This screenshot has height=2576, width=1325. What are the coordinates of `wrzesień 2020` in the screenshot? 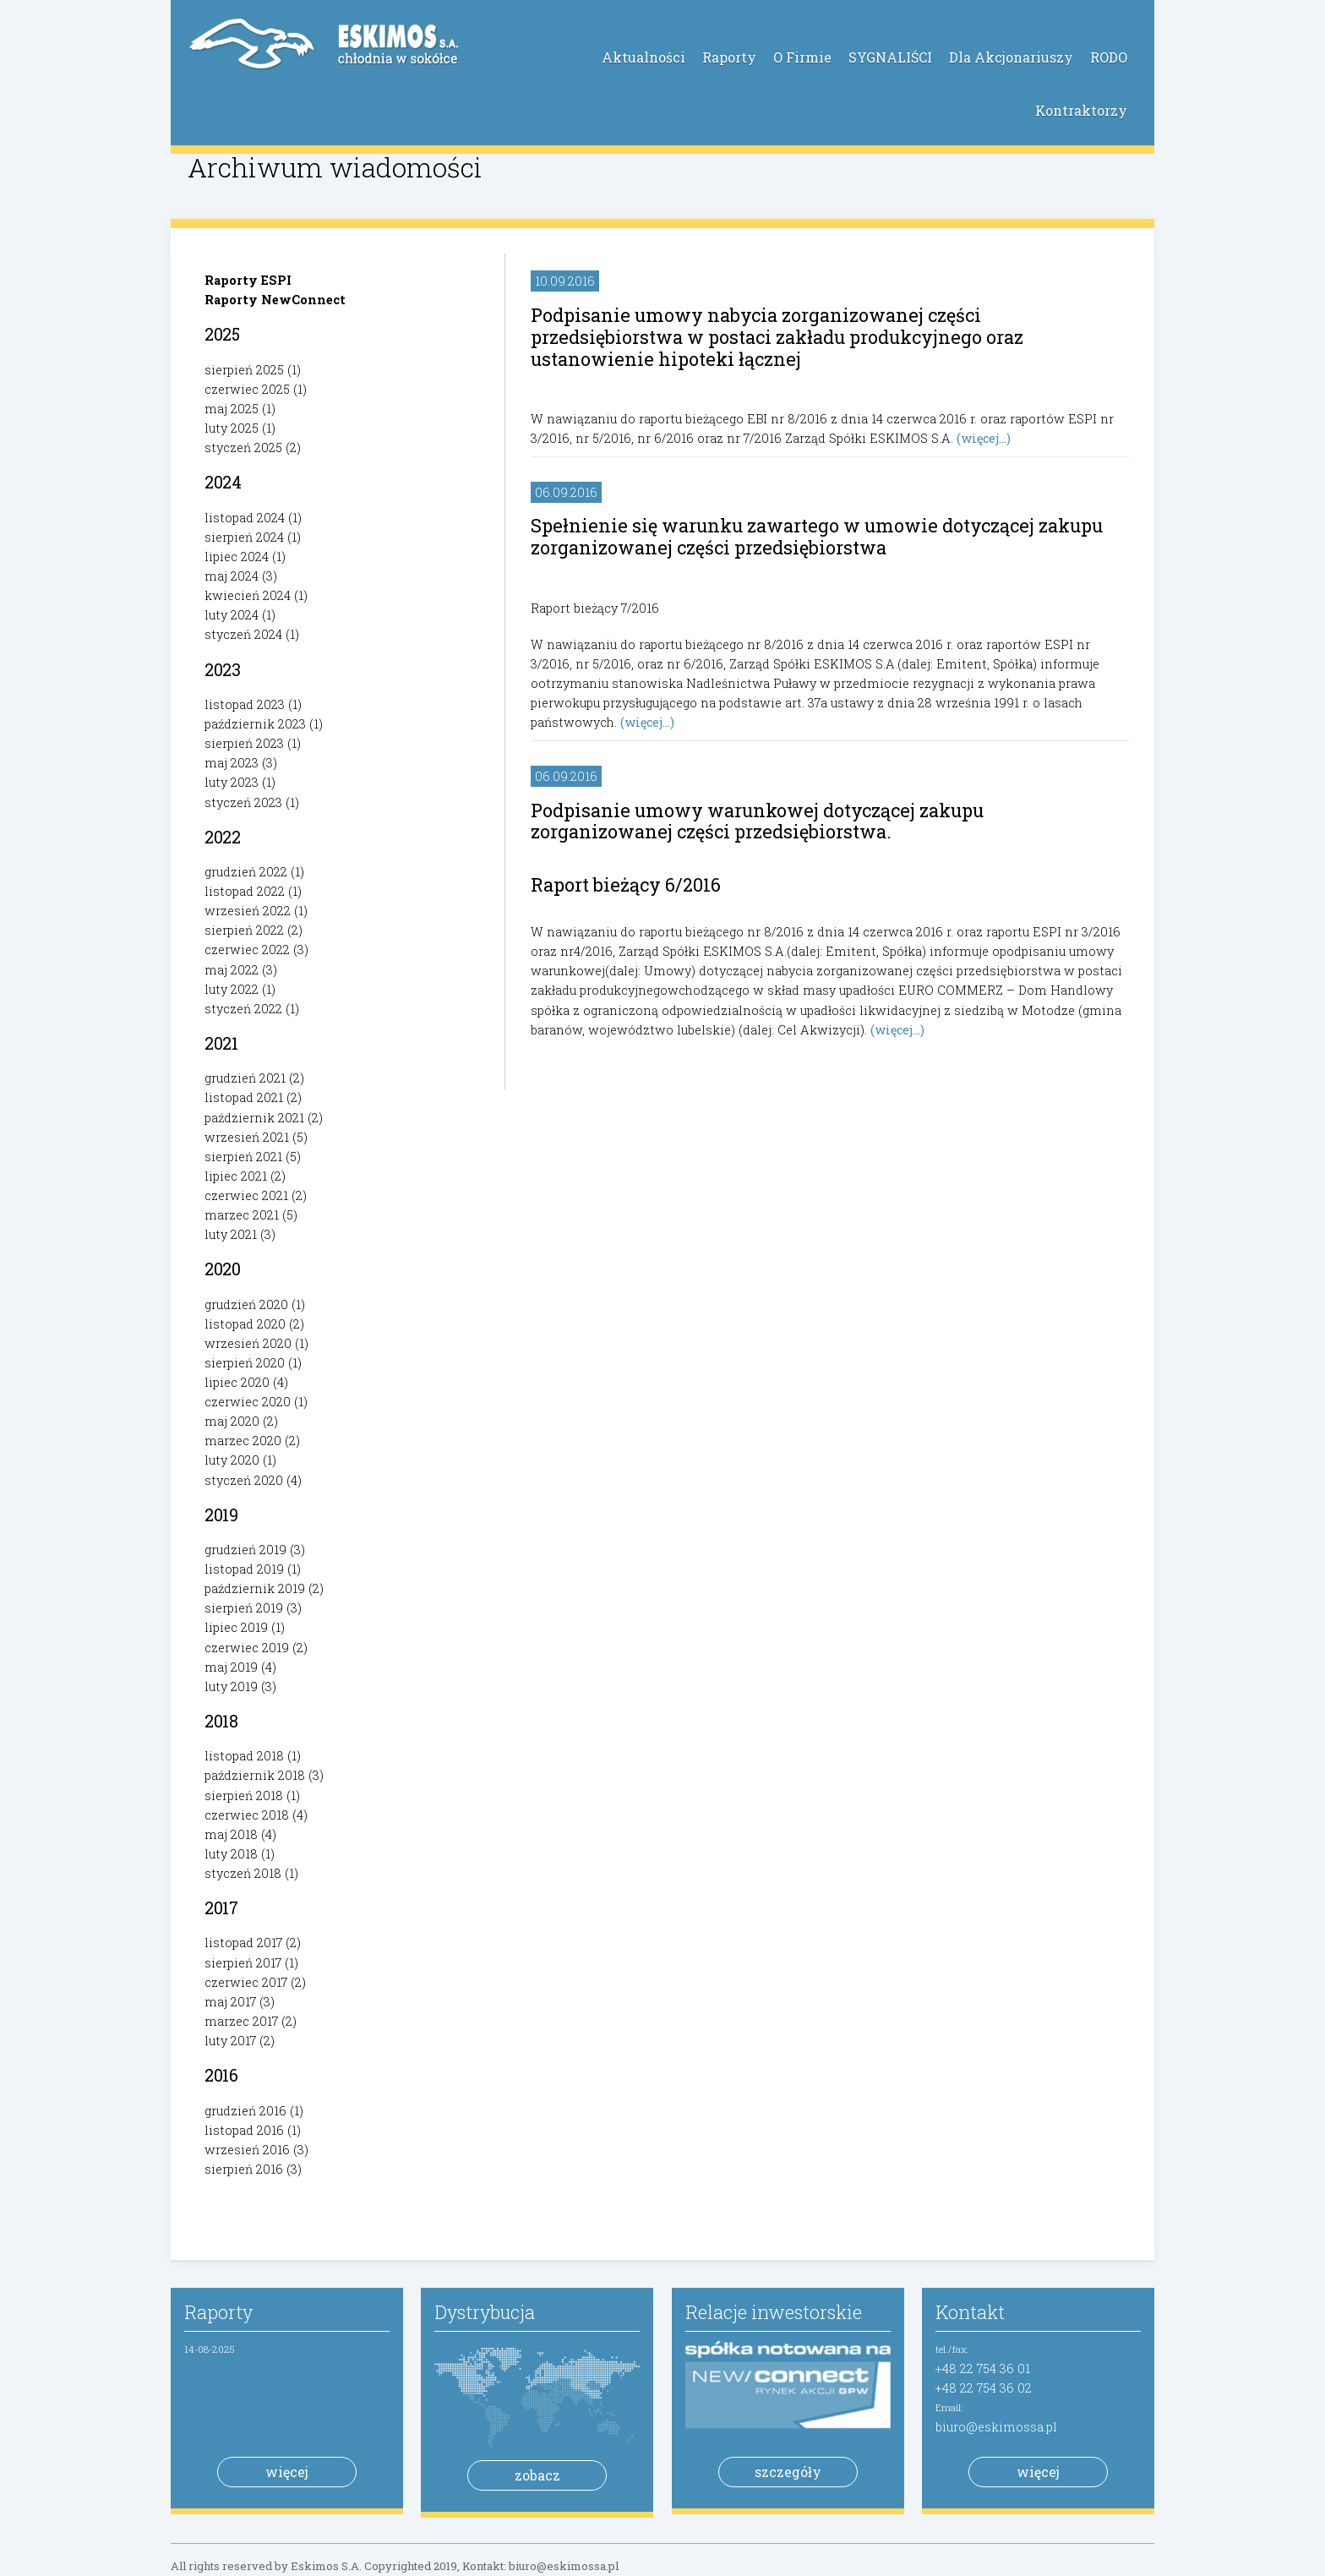 It's located at (248, 1343).